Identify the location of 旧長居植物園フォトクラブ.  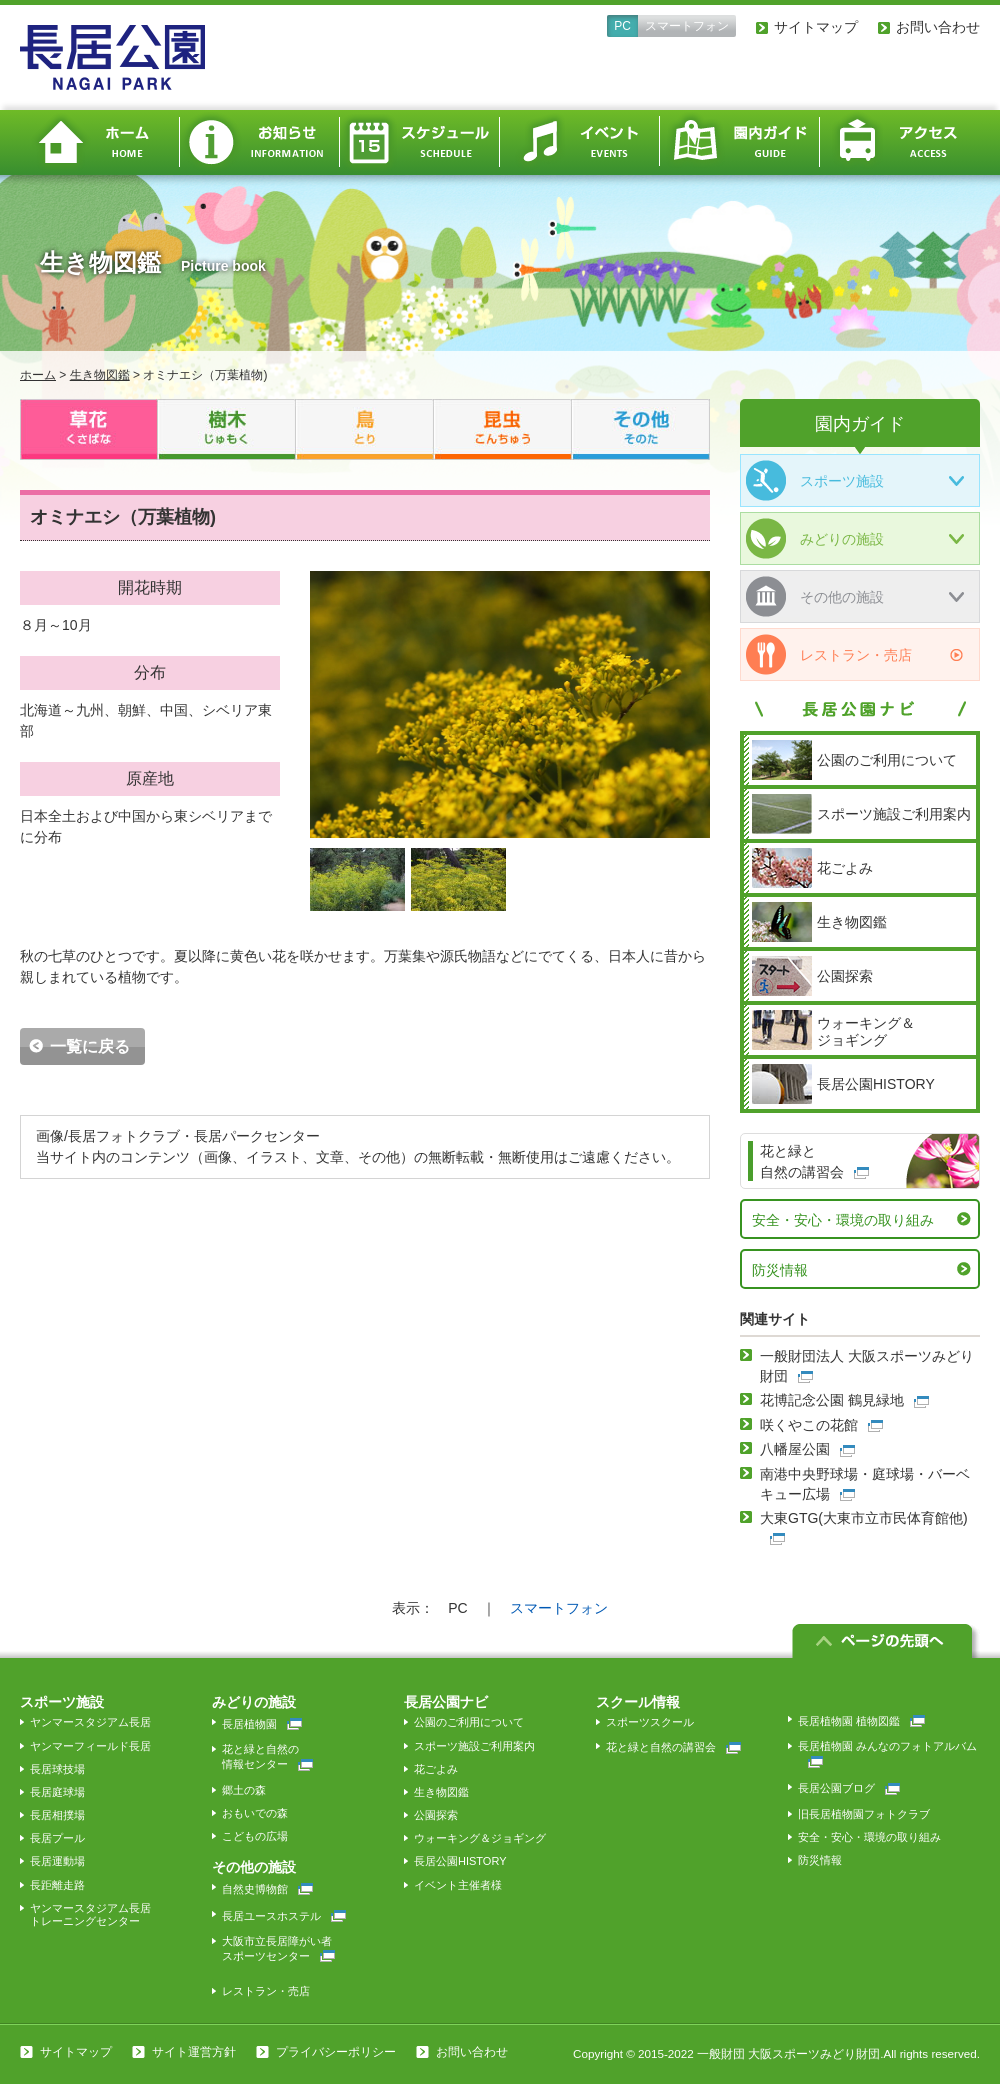
(864, 1814).